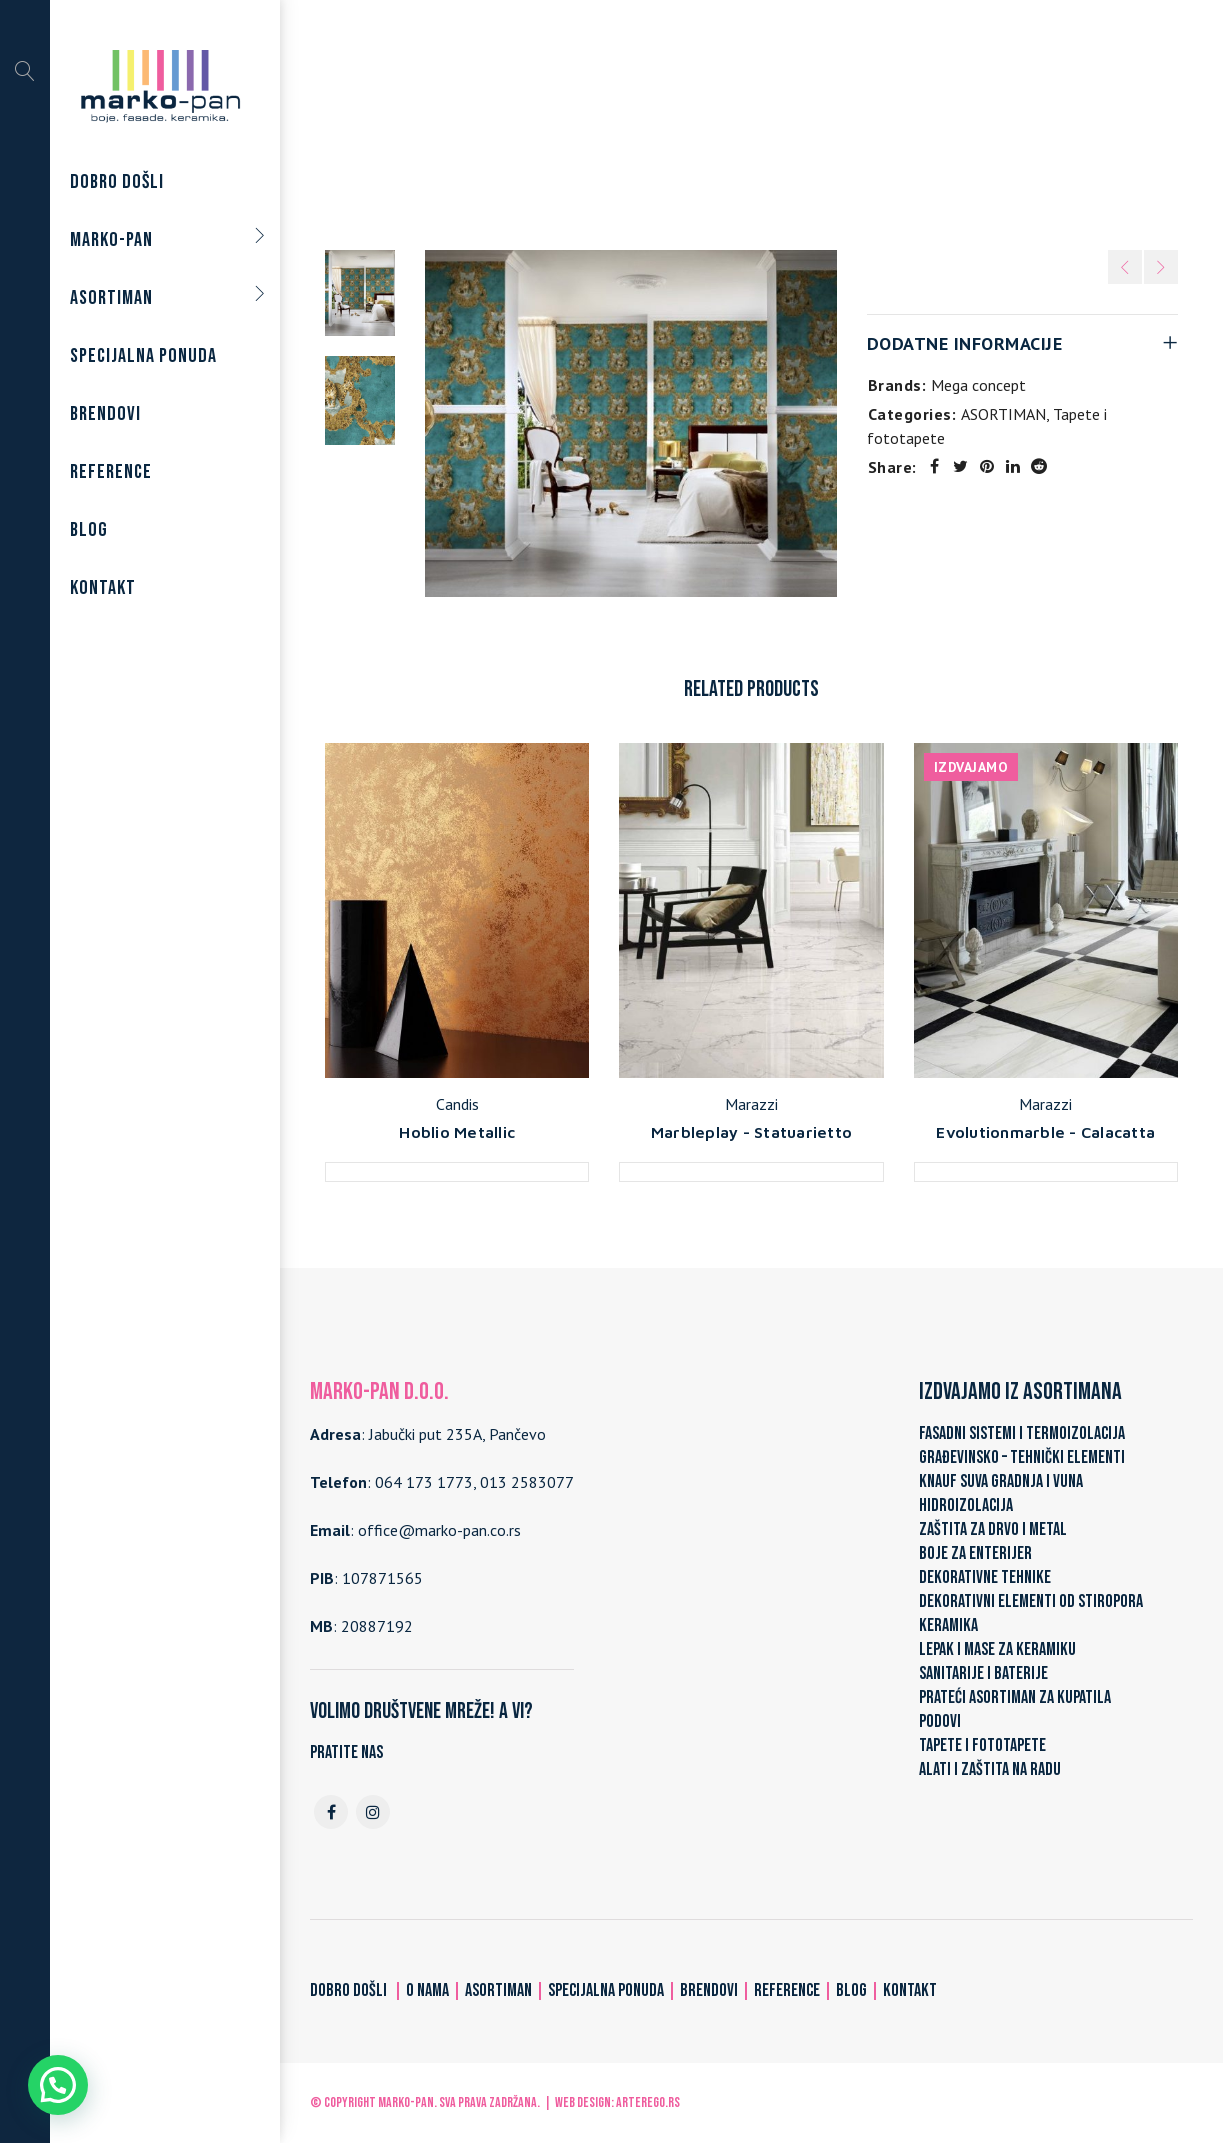 The width and height of the screenshot is (1223, 2143). Describe the element at coordinates (978, 385) in the screenshot. I see `Mega concept` at that location.